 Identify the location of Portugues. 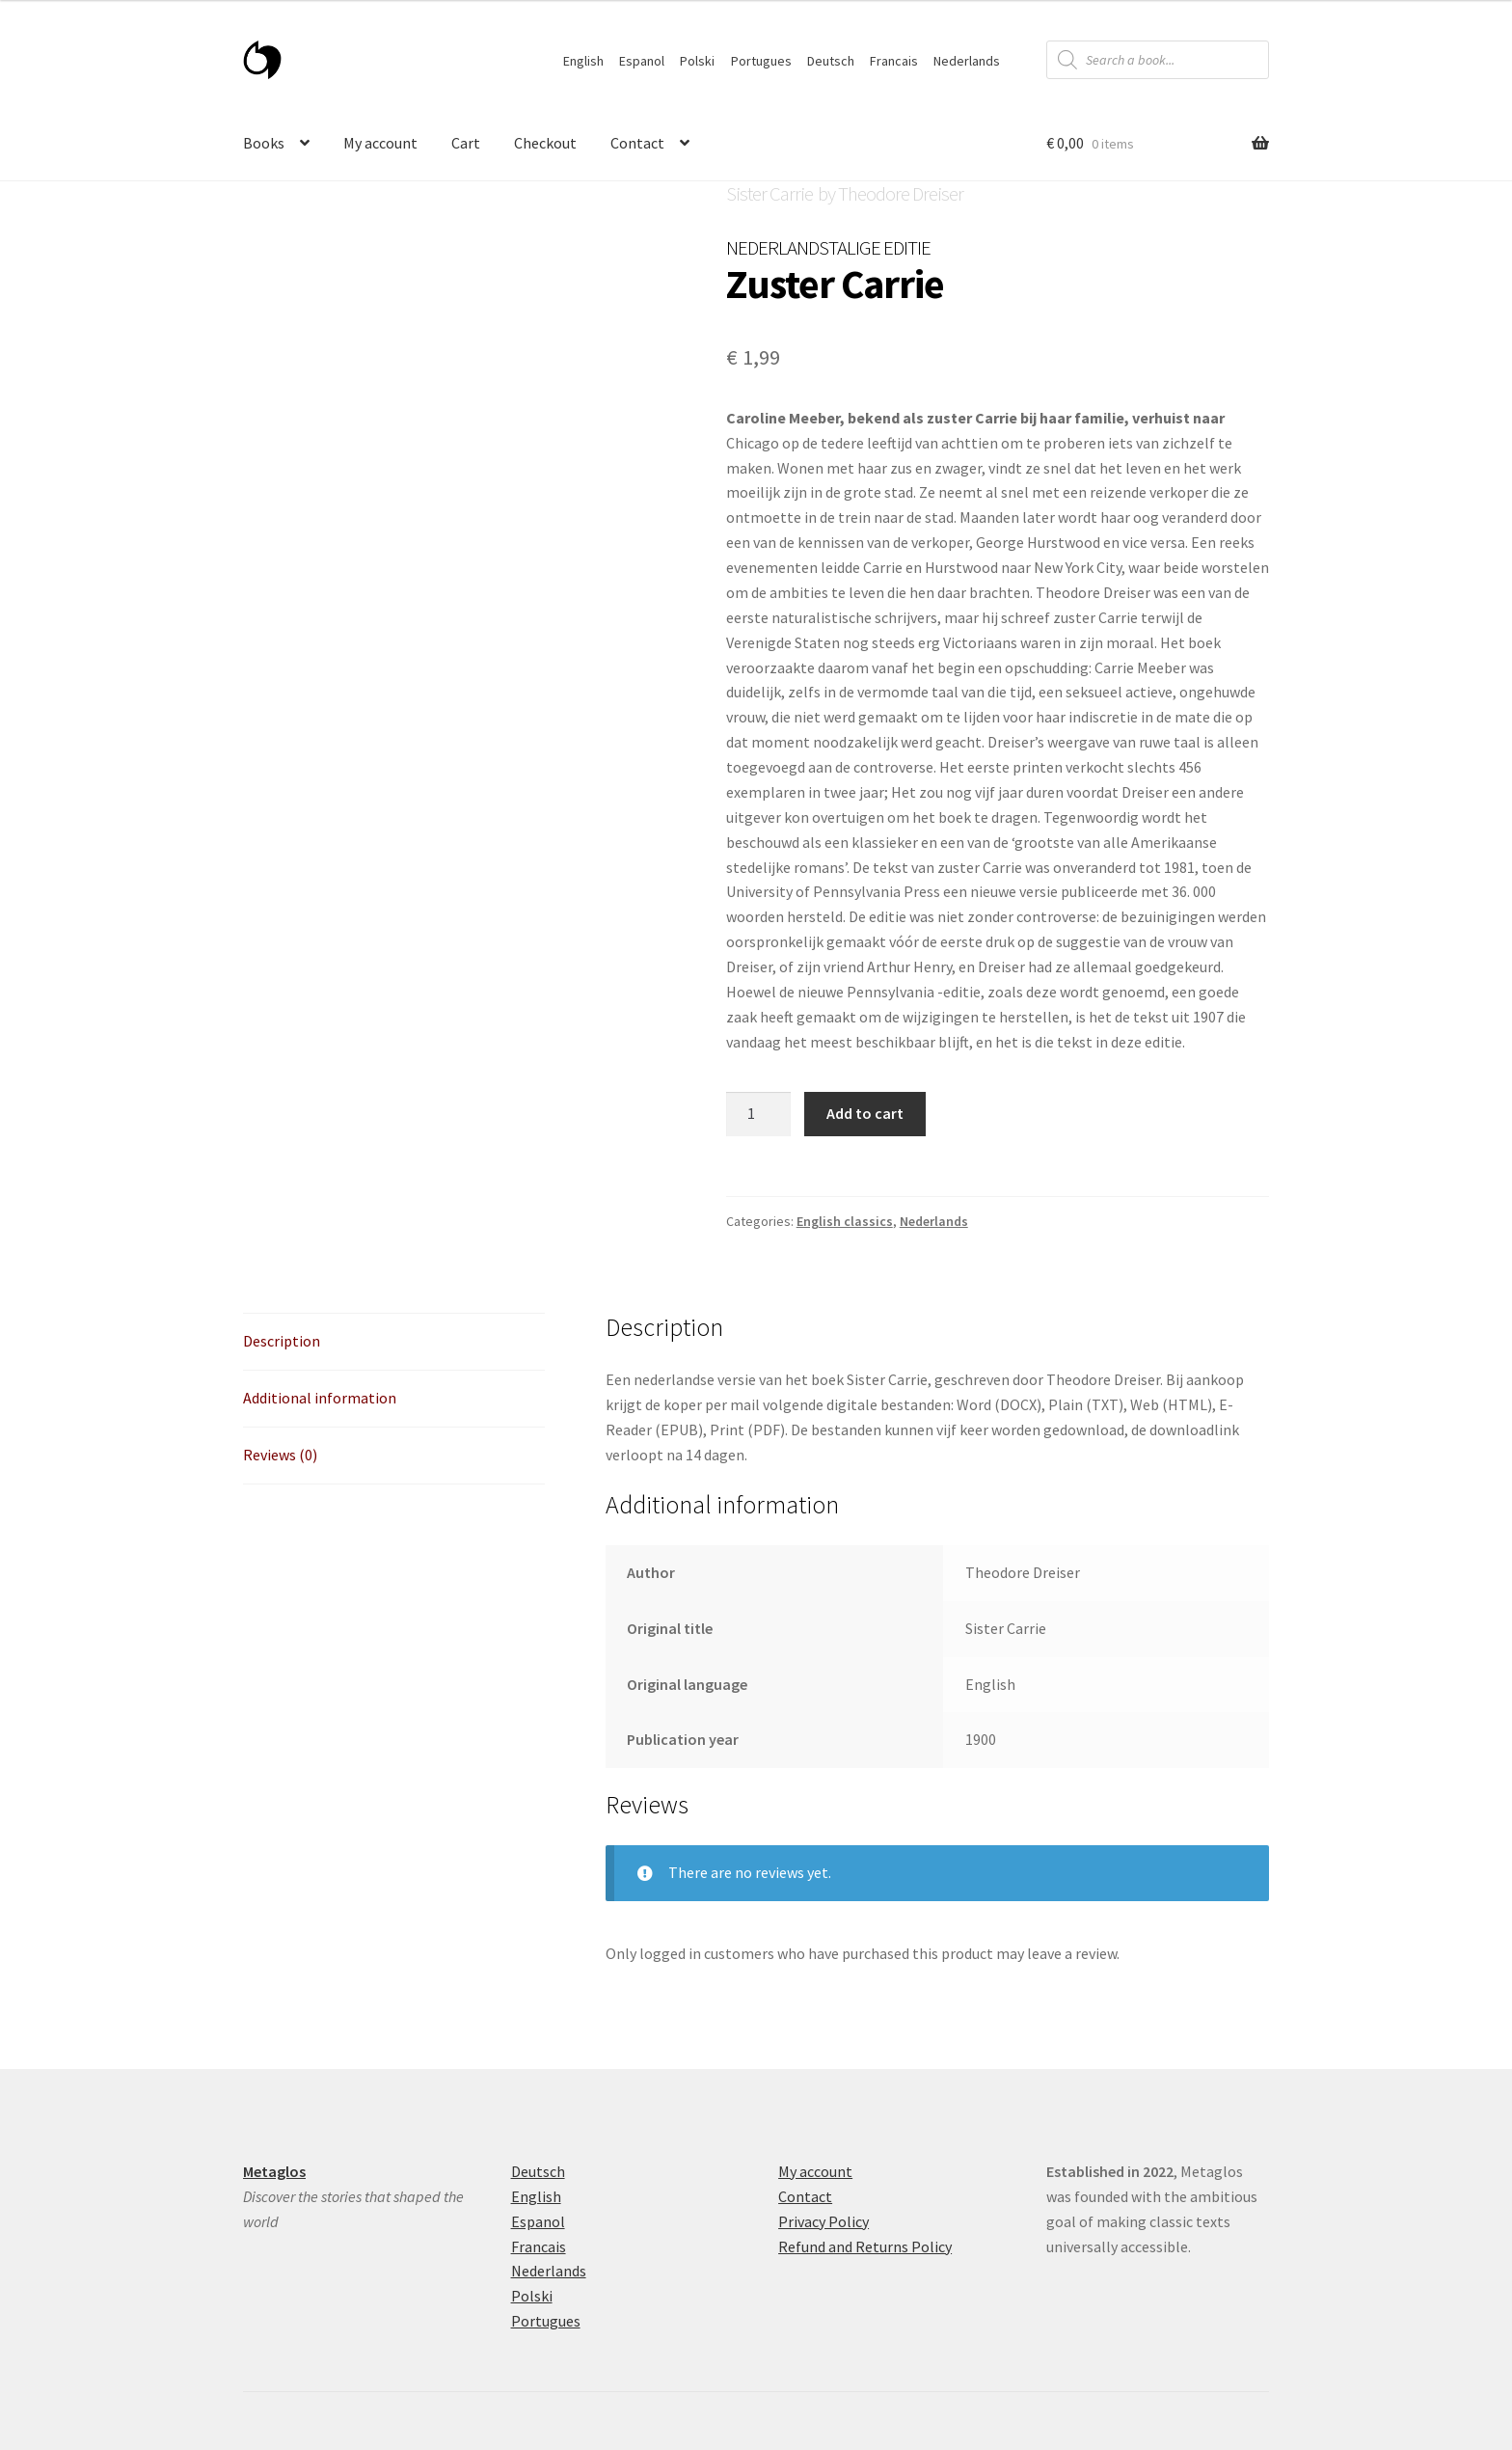
(761, 60).